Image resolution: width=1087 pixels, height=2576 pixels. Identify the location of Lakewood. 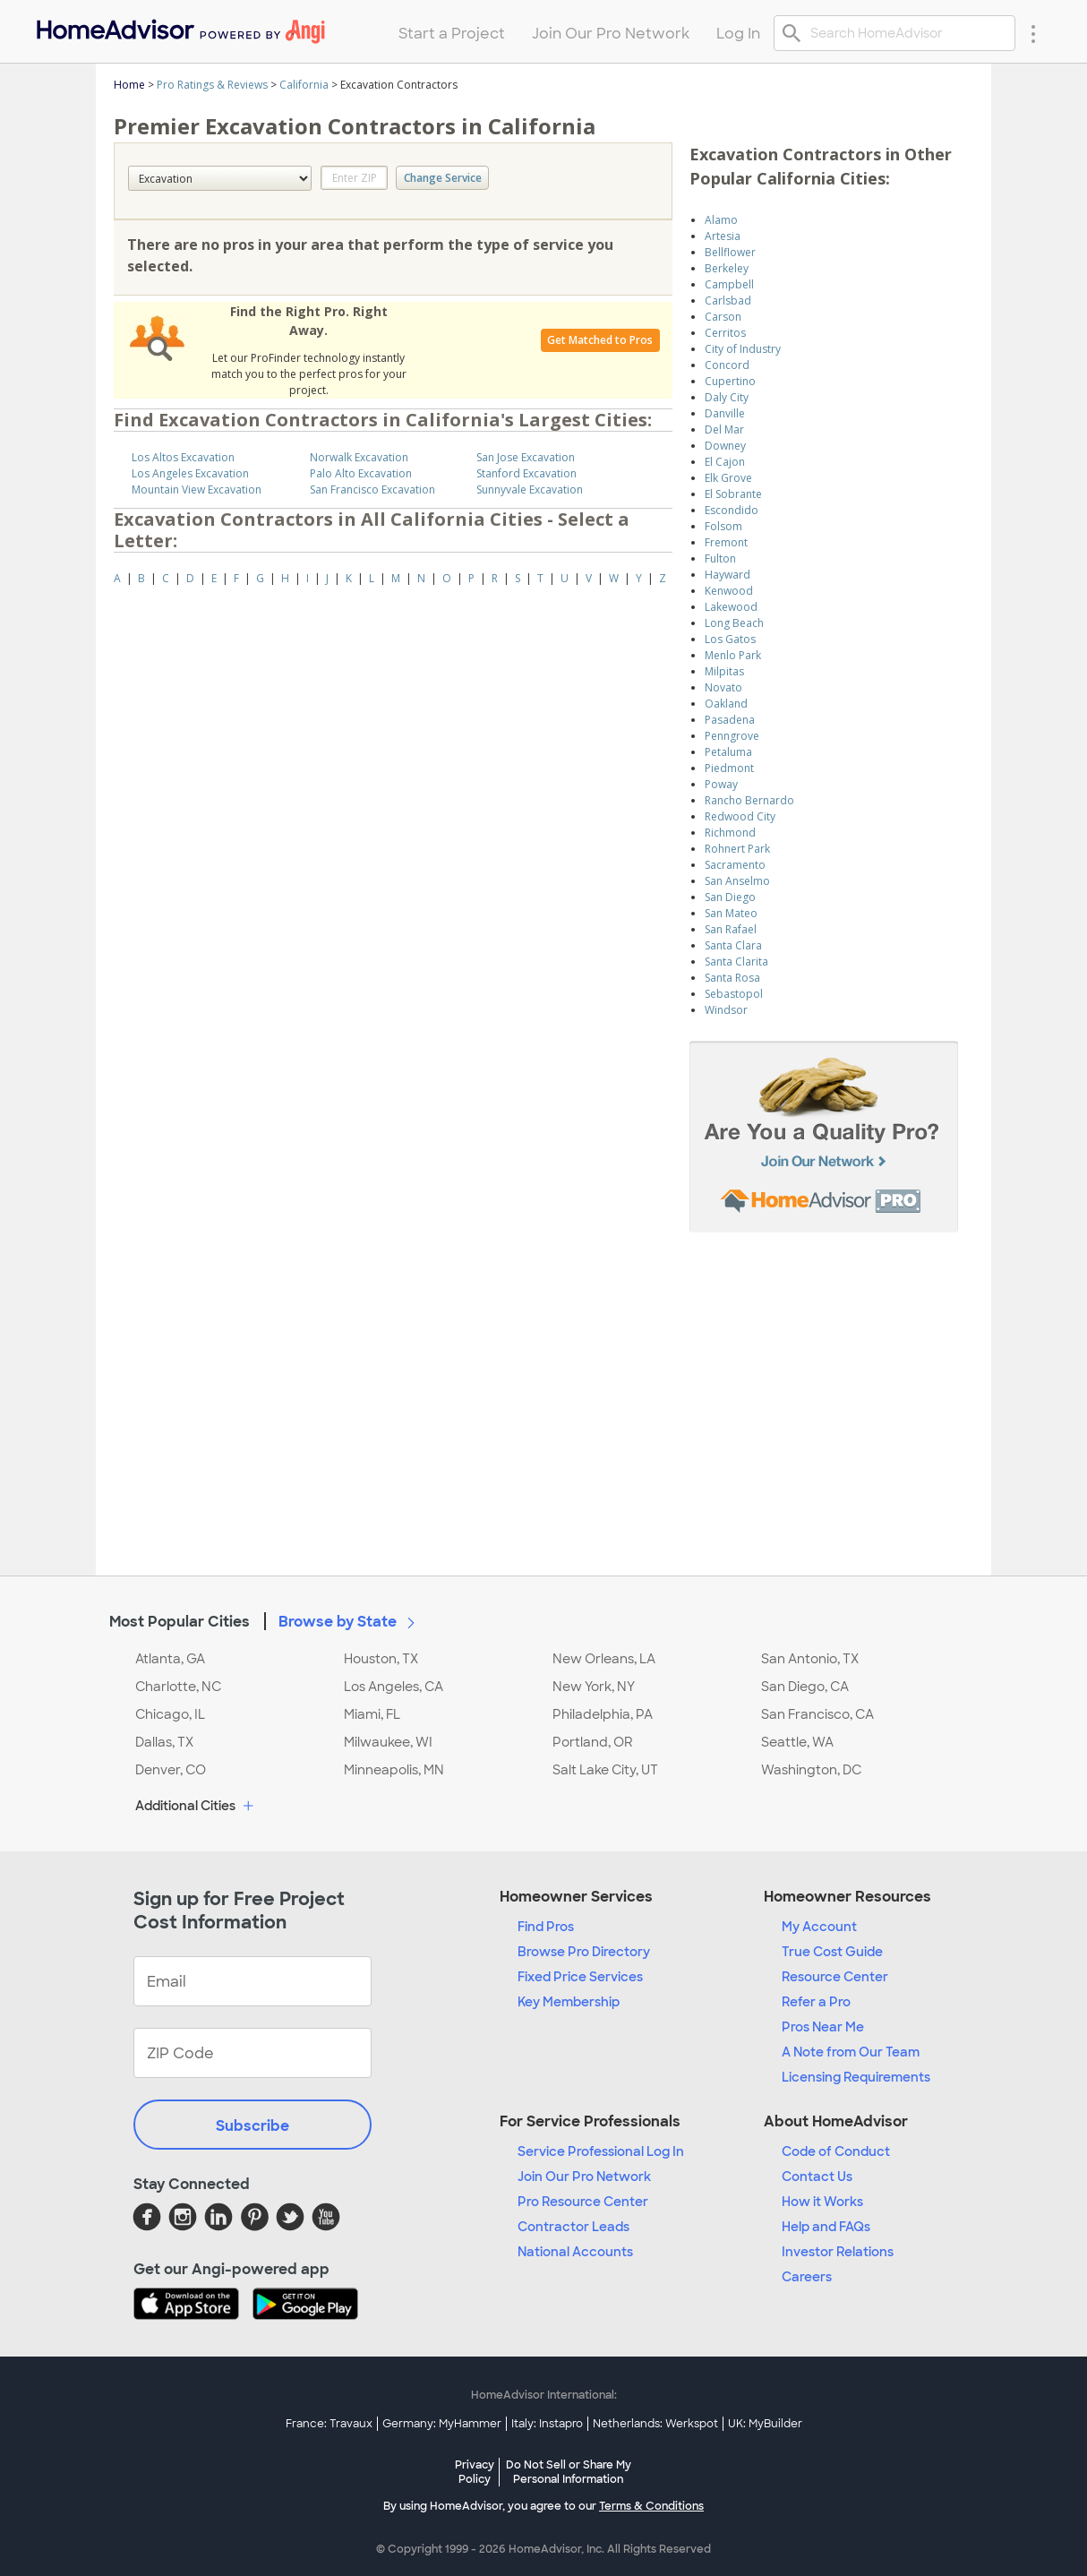
(731, 606).